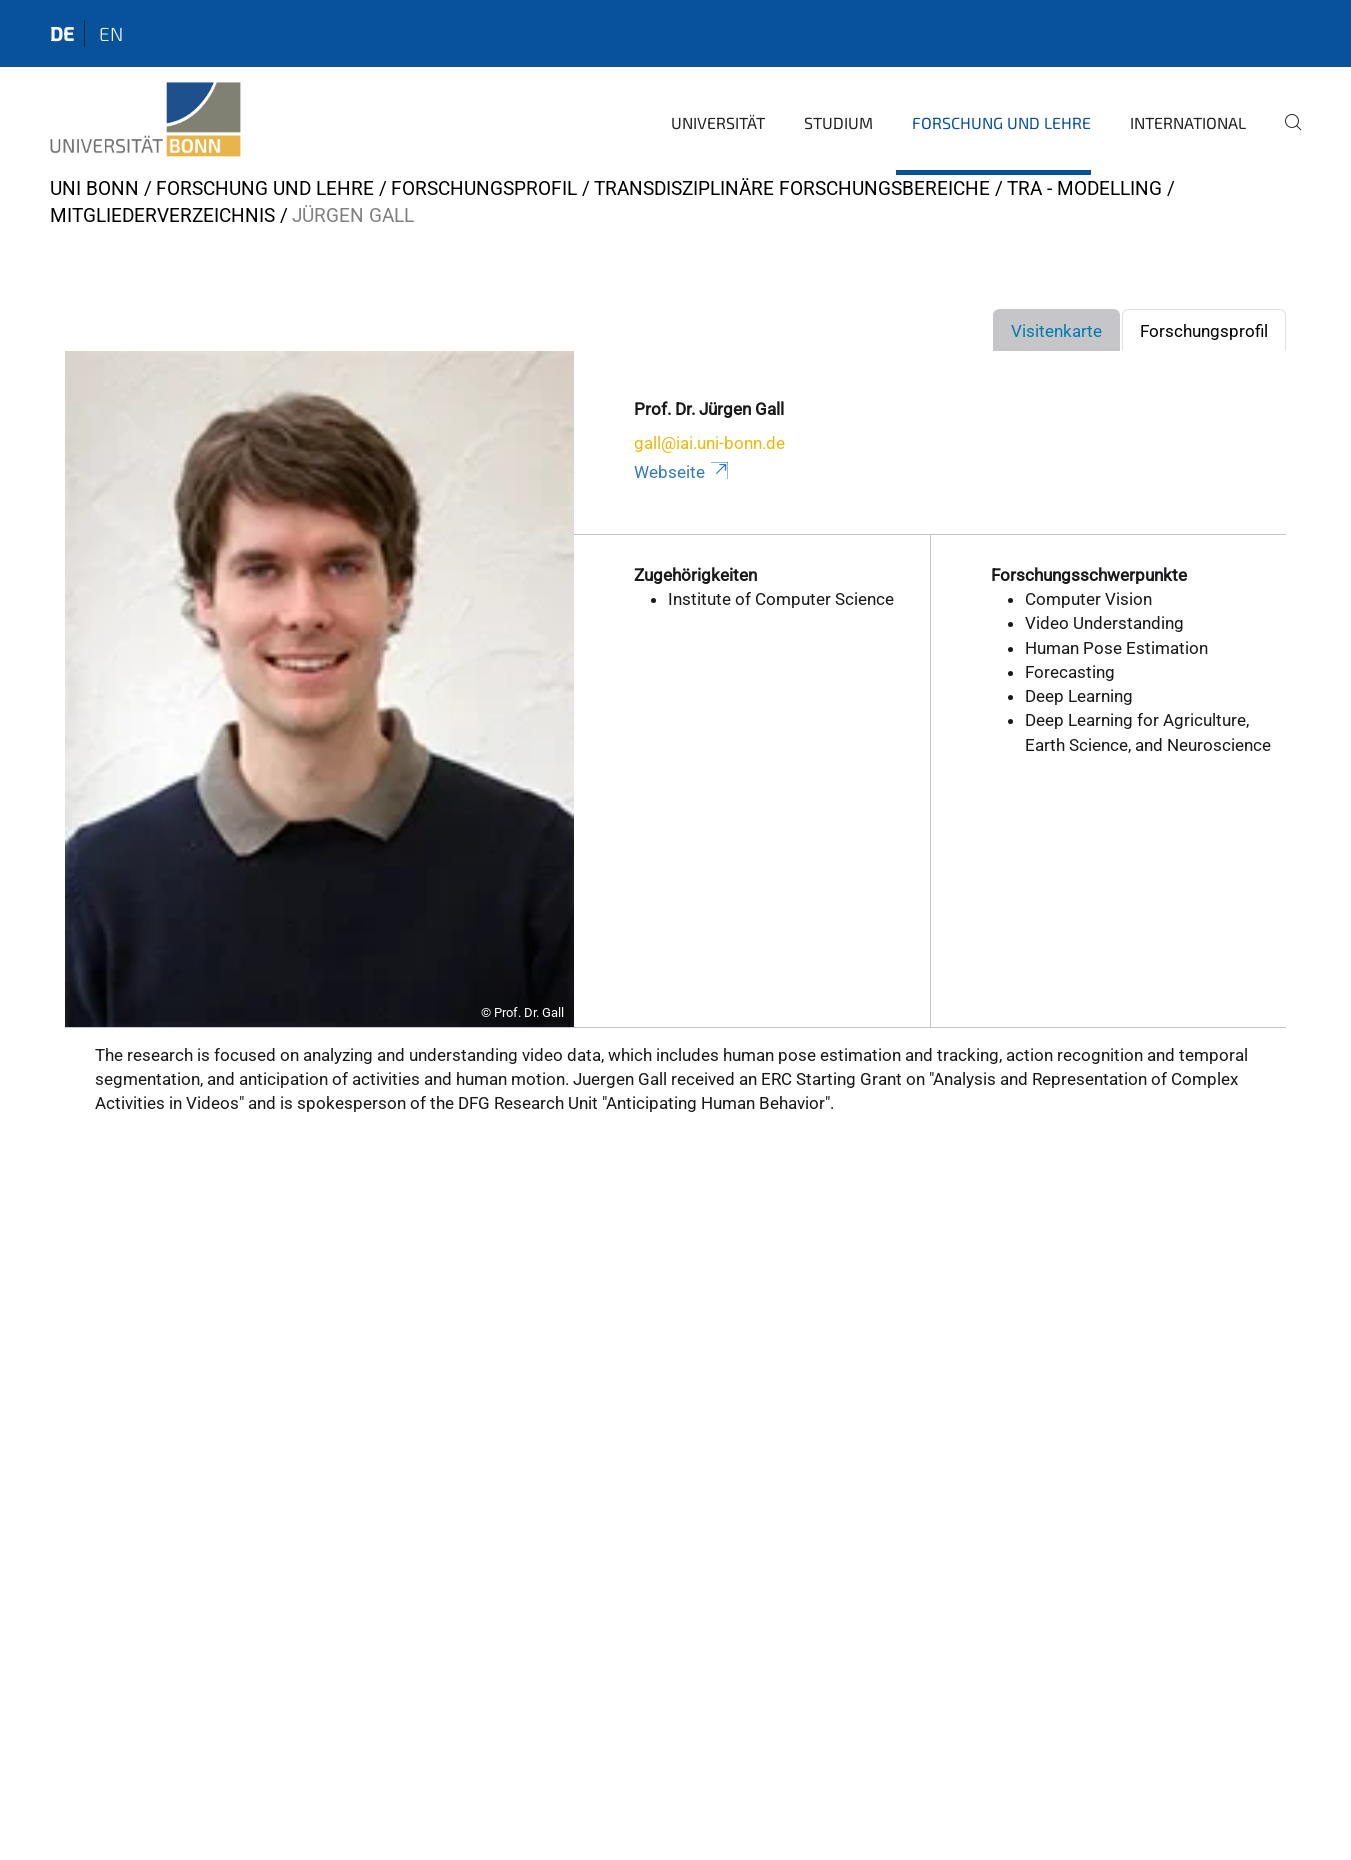  Describe the element at coordinates (111, 33) in the screenshot. I see `en` at that location.